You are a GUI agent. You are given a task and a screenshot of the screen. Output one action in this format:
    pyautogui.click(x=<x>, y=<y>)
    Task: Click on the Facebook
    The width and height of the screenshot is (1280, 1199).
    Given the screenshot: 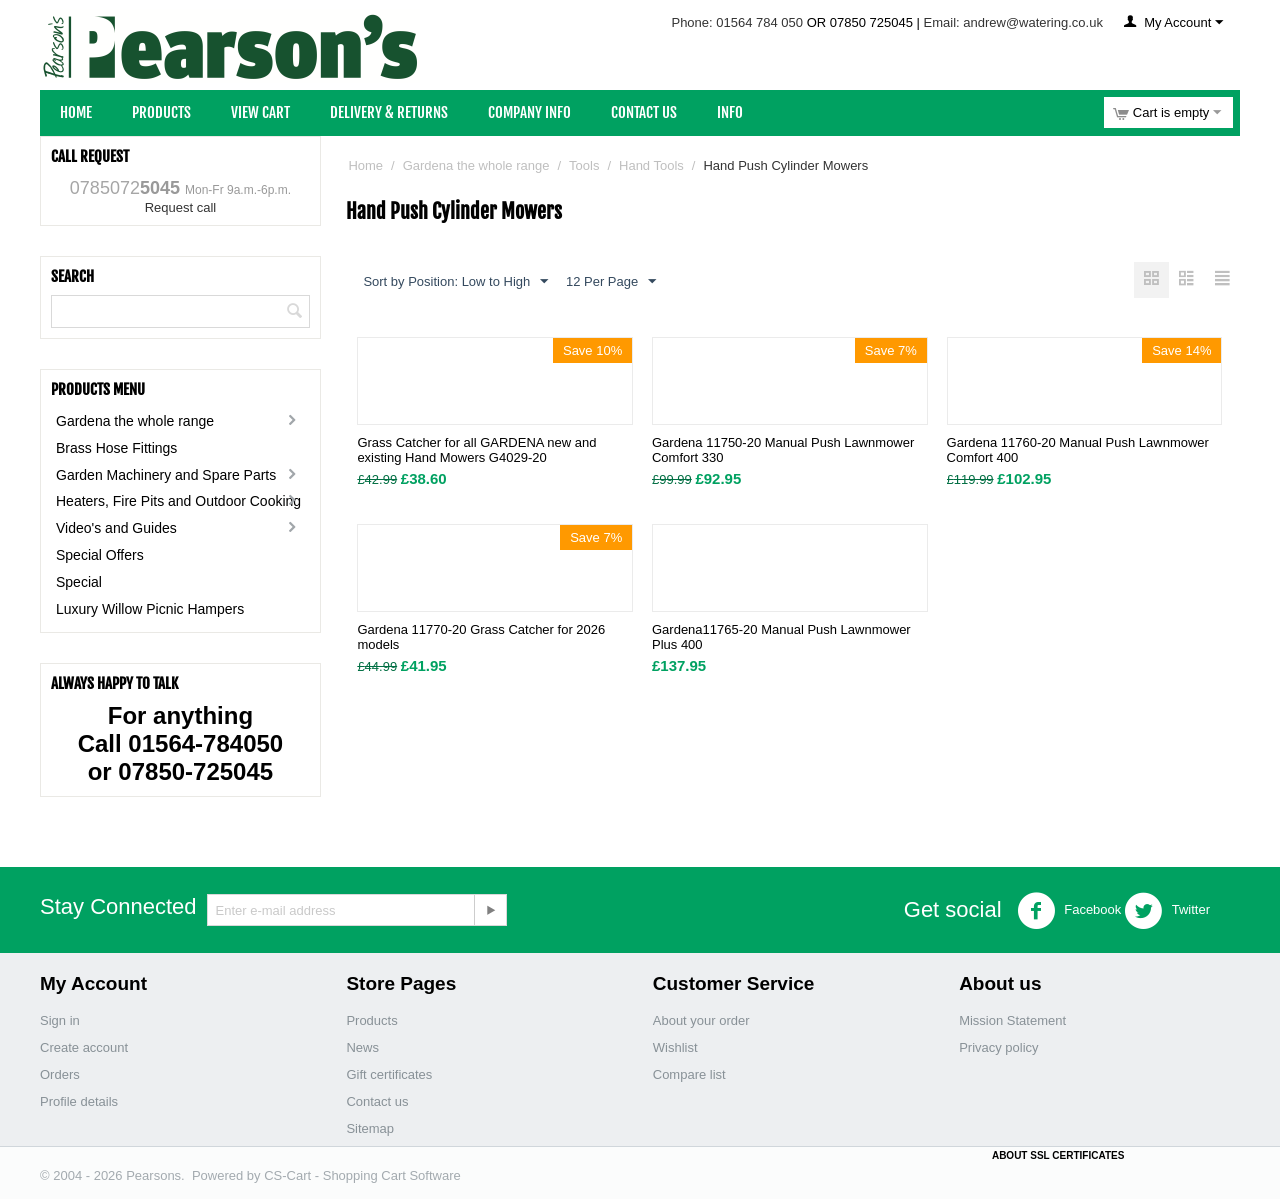 What is the action you would take?
    pyautogui.click(x=1069, y=911)
    